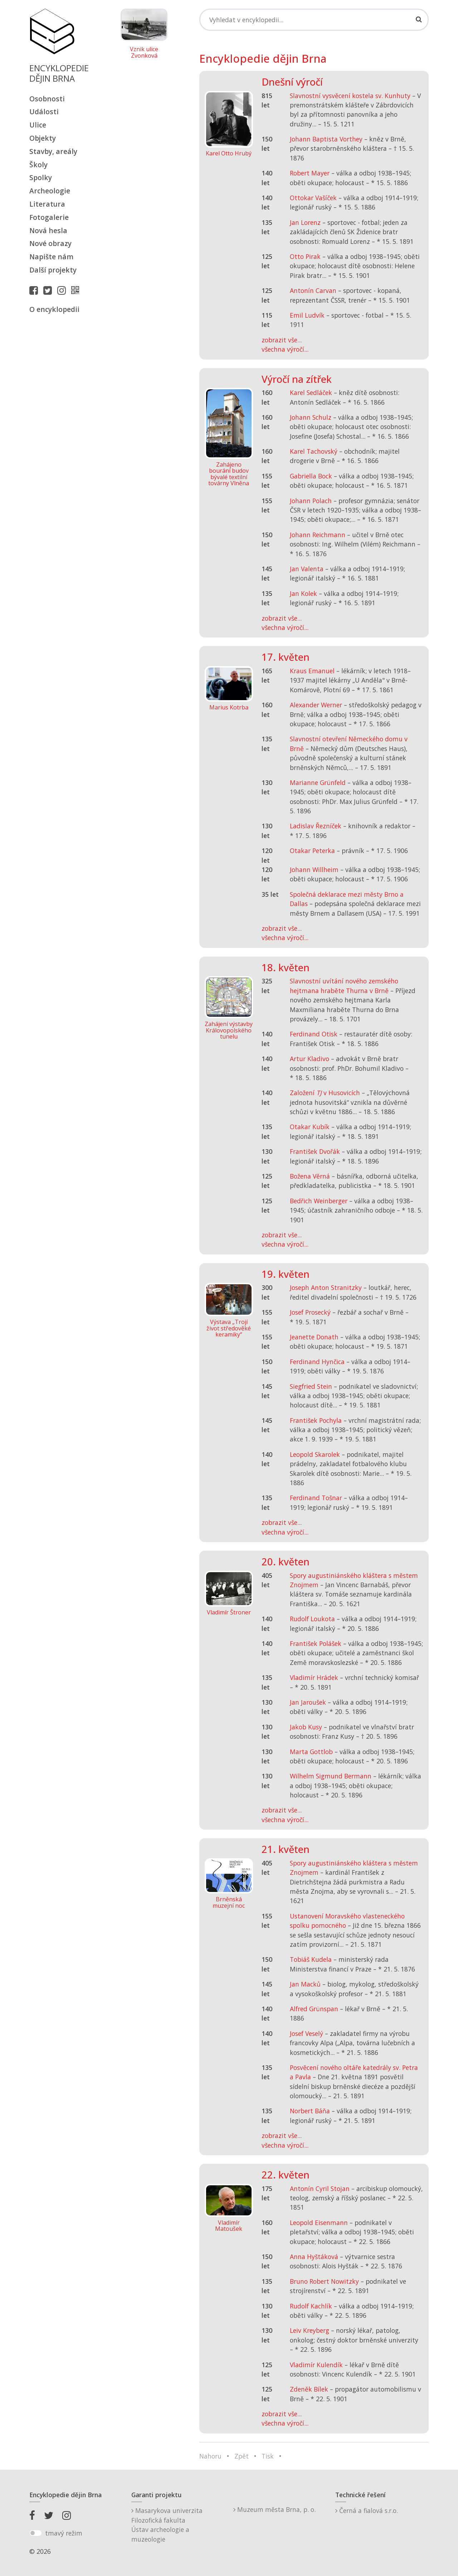  What do you see at coordinates (309, 1058) in the screenshot?
I see `Artur Kladivo` at bounding box center [309, 1058].